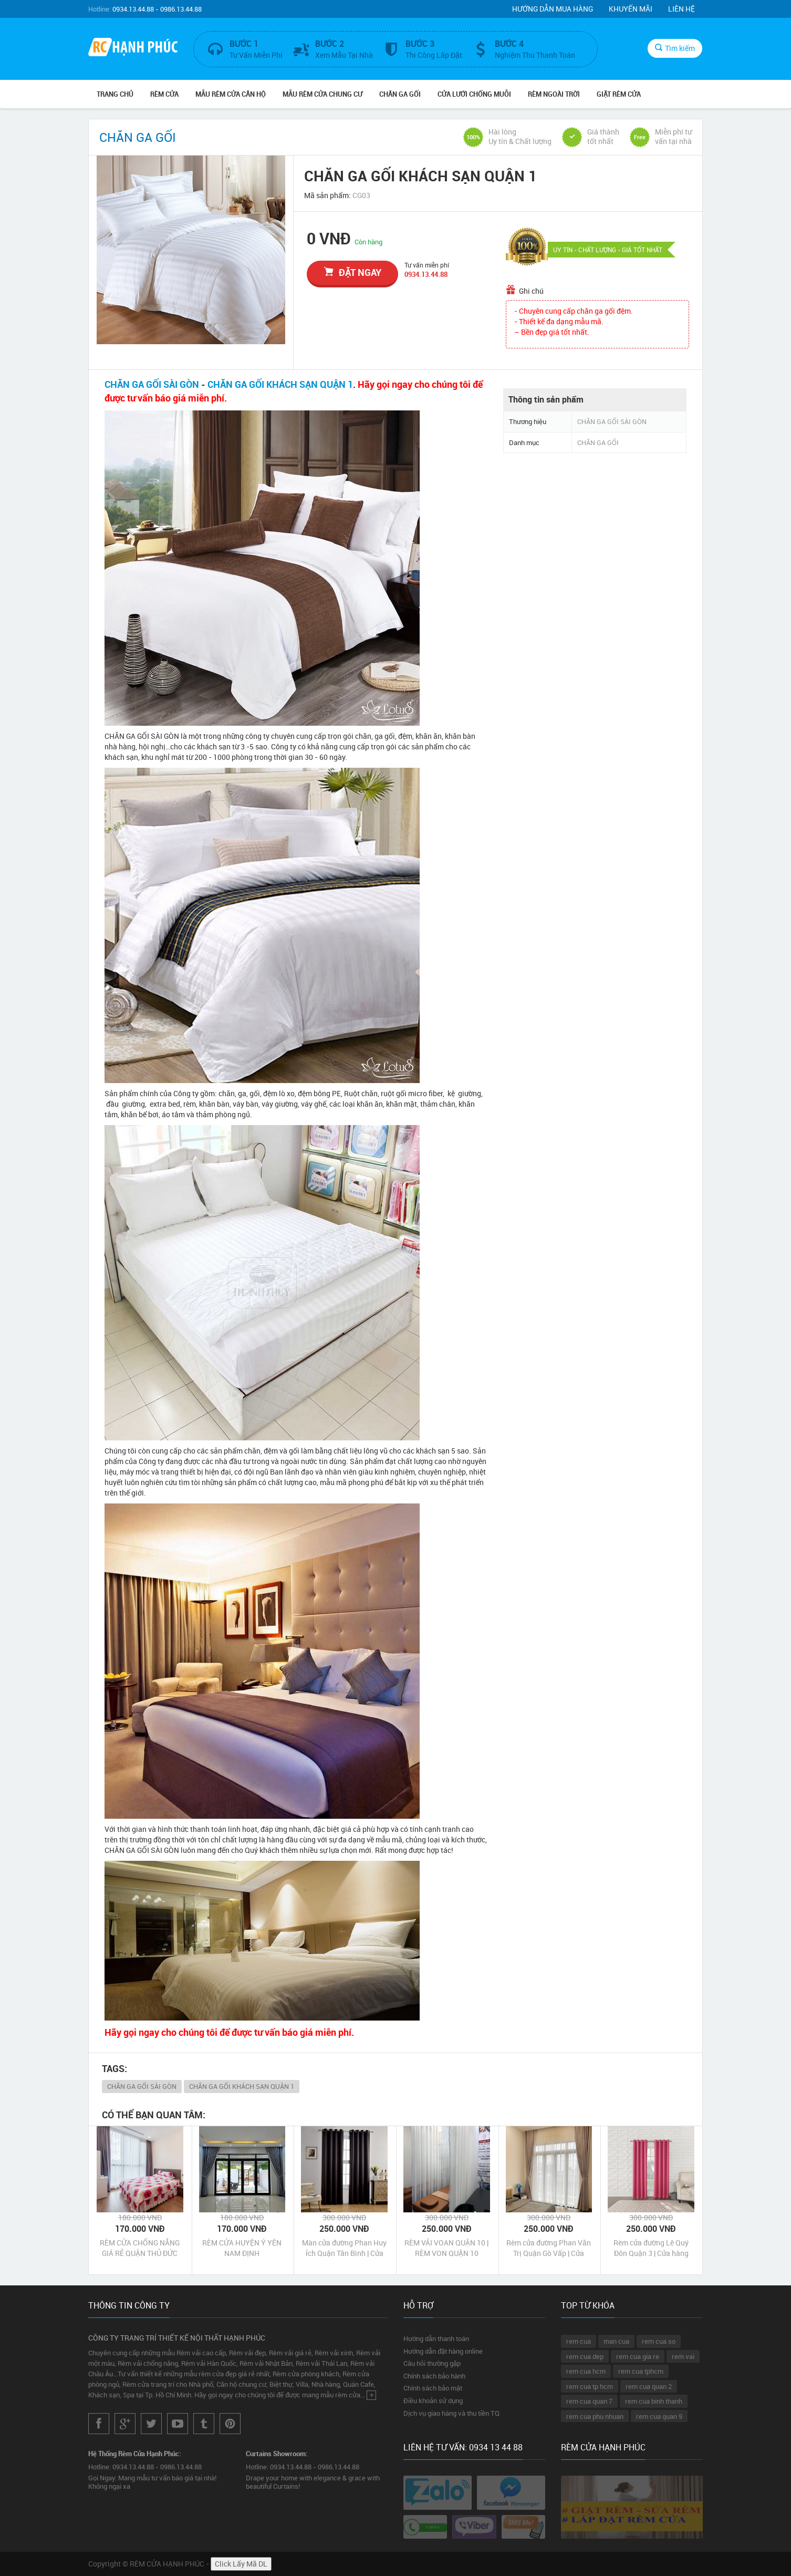 This screenshot has height=2576, width=791. I want to click on Rèm cửa đường Phan Văn Trị Quận Gò Vấp | Cửa hàng may rèm cửa Phan Văn Trị Quận Gò Vấp Tp HCM, so click(548, 2248).